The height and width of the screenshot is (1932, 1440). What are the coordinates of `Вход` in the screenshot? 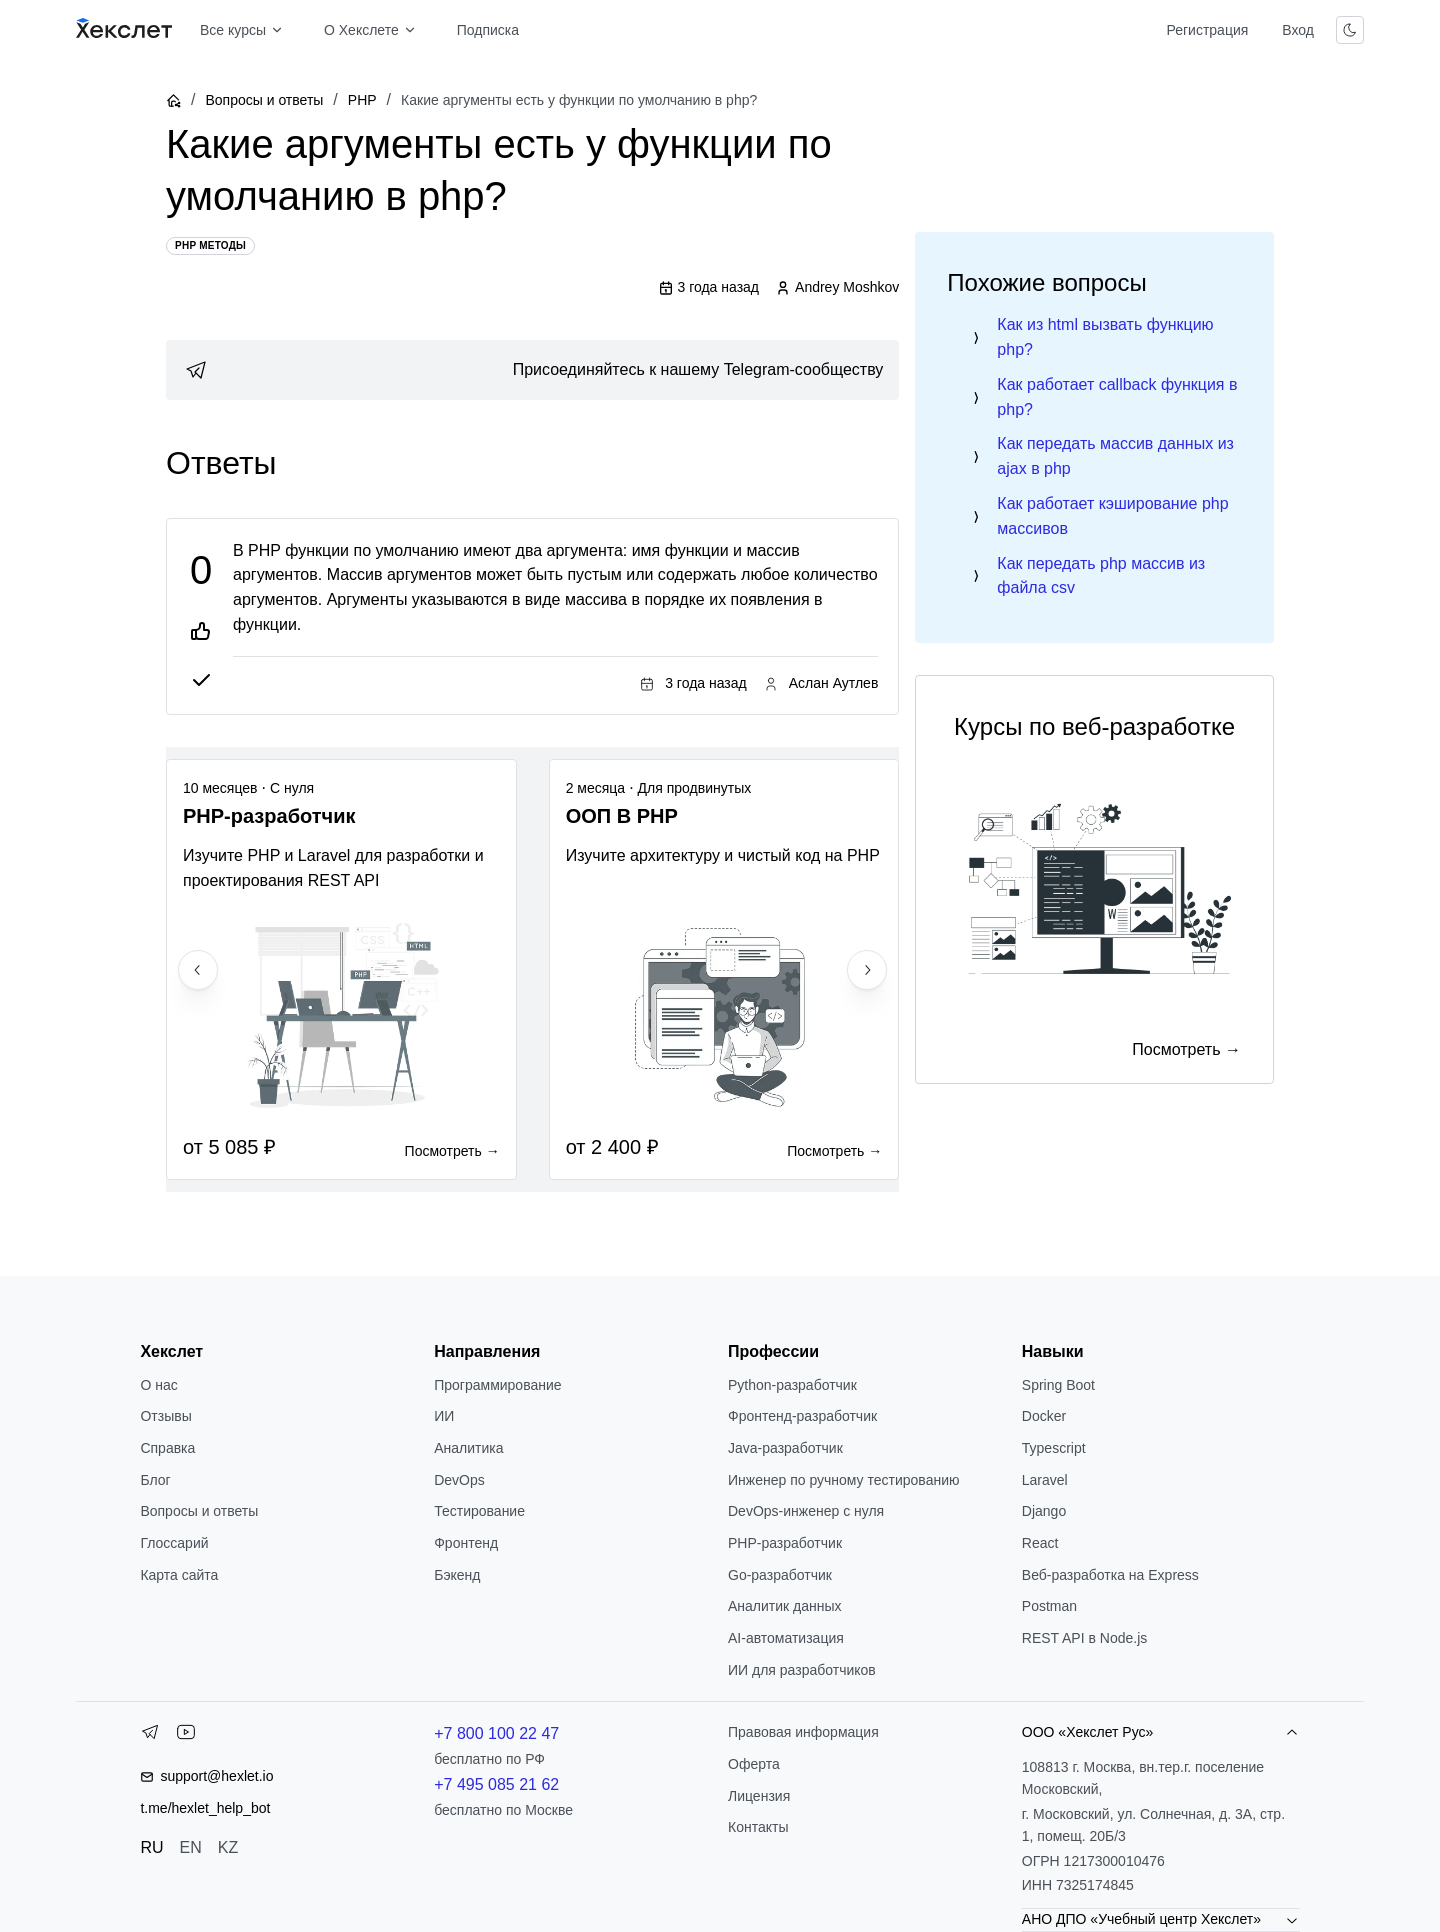 It's located at (1298, 30).